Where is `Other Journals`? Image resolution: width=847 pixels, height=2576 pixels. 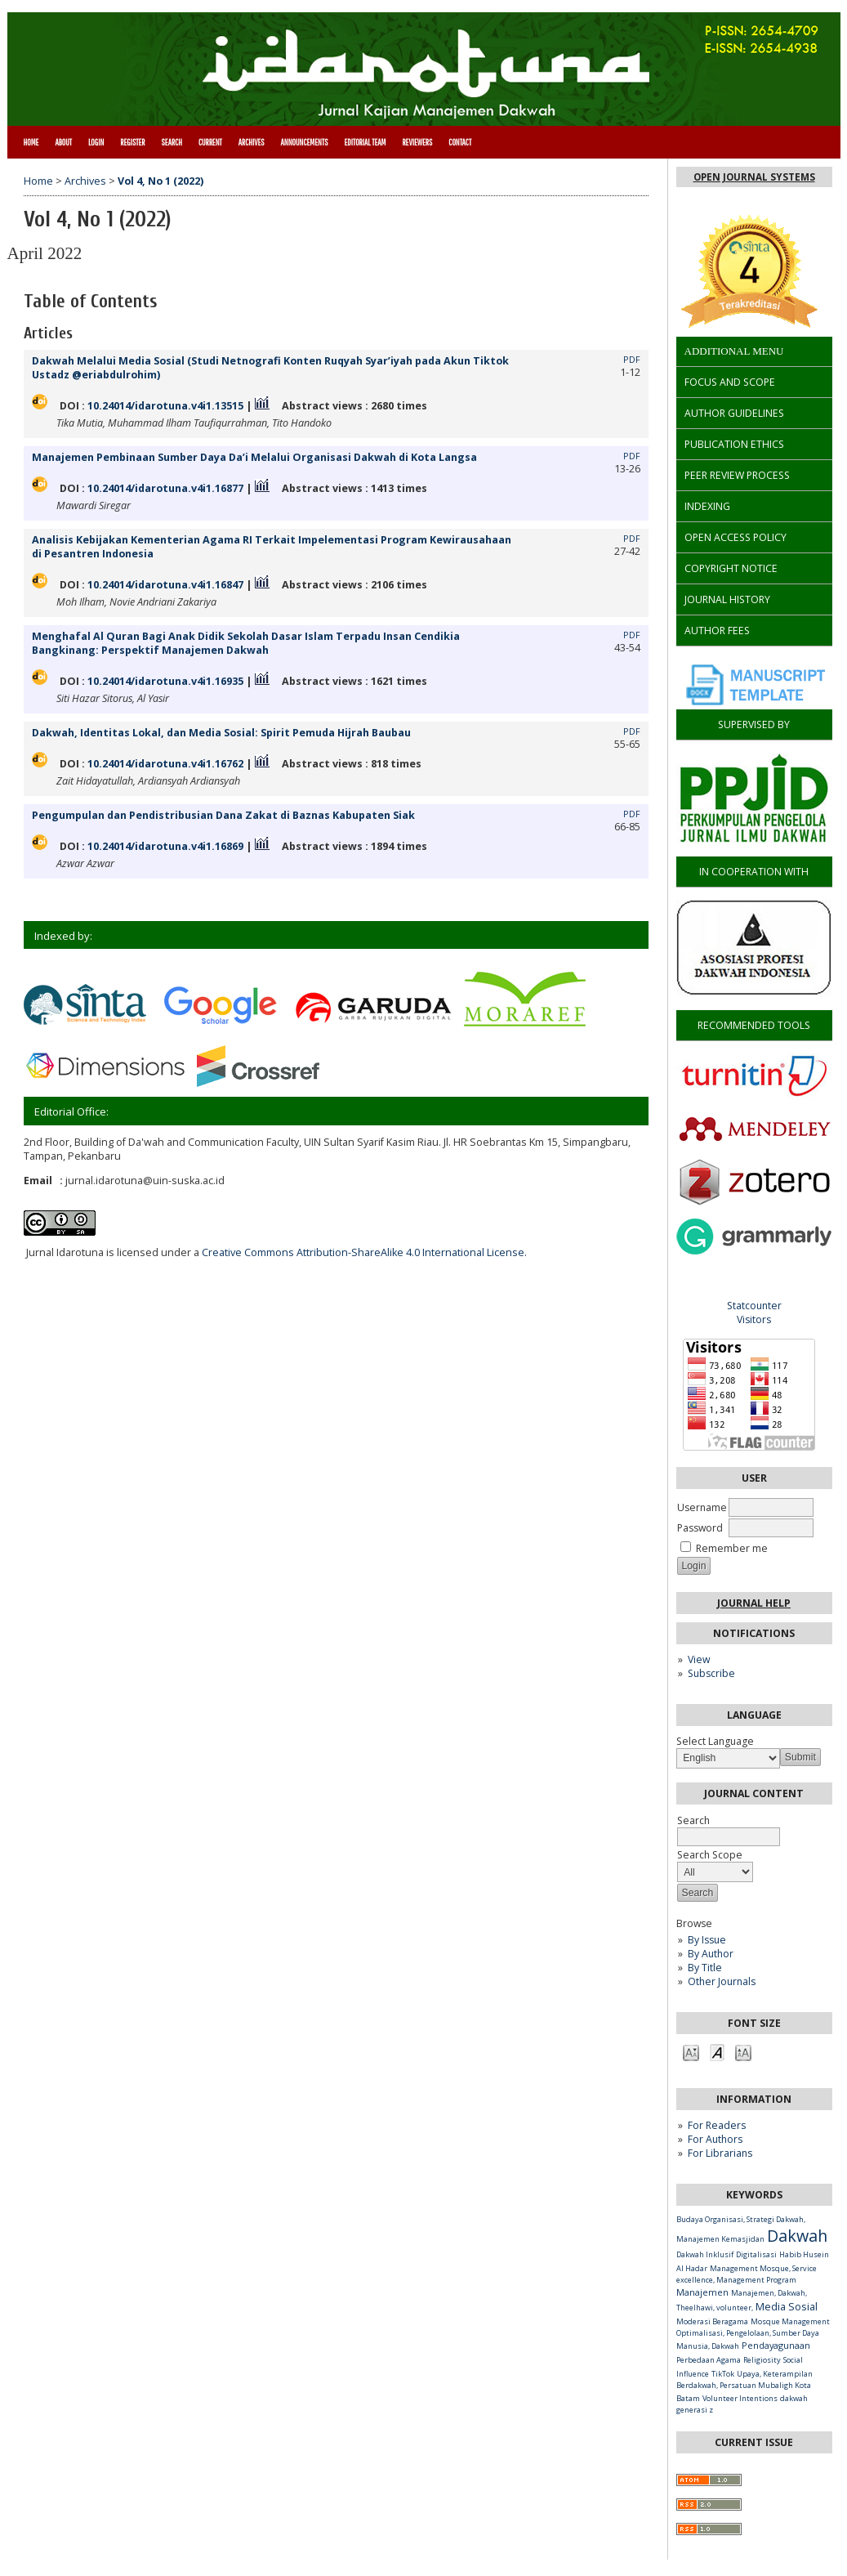
Other Journals is located at coordinates (722, 1981).